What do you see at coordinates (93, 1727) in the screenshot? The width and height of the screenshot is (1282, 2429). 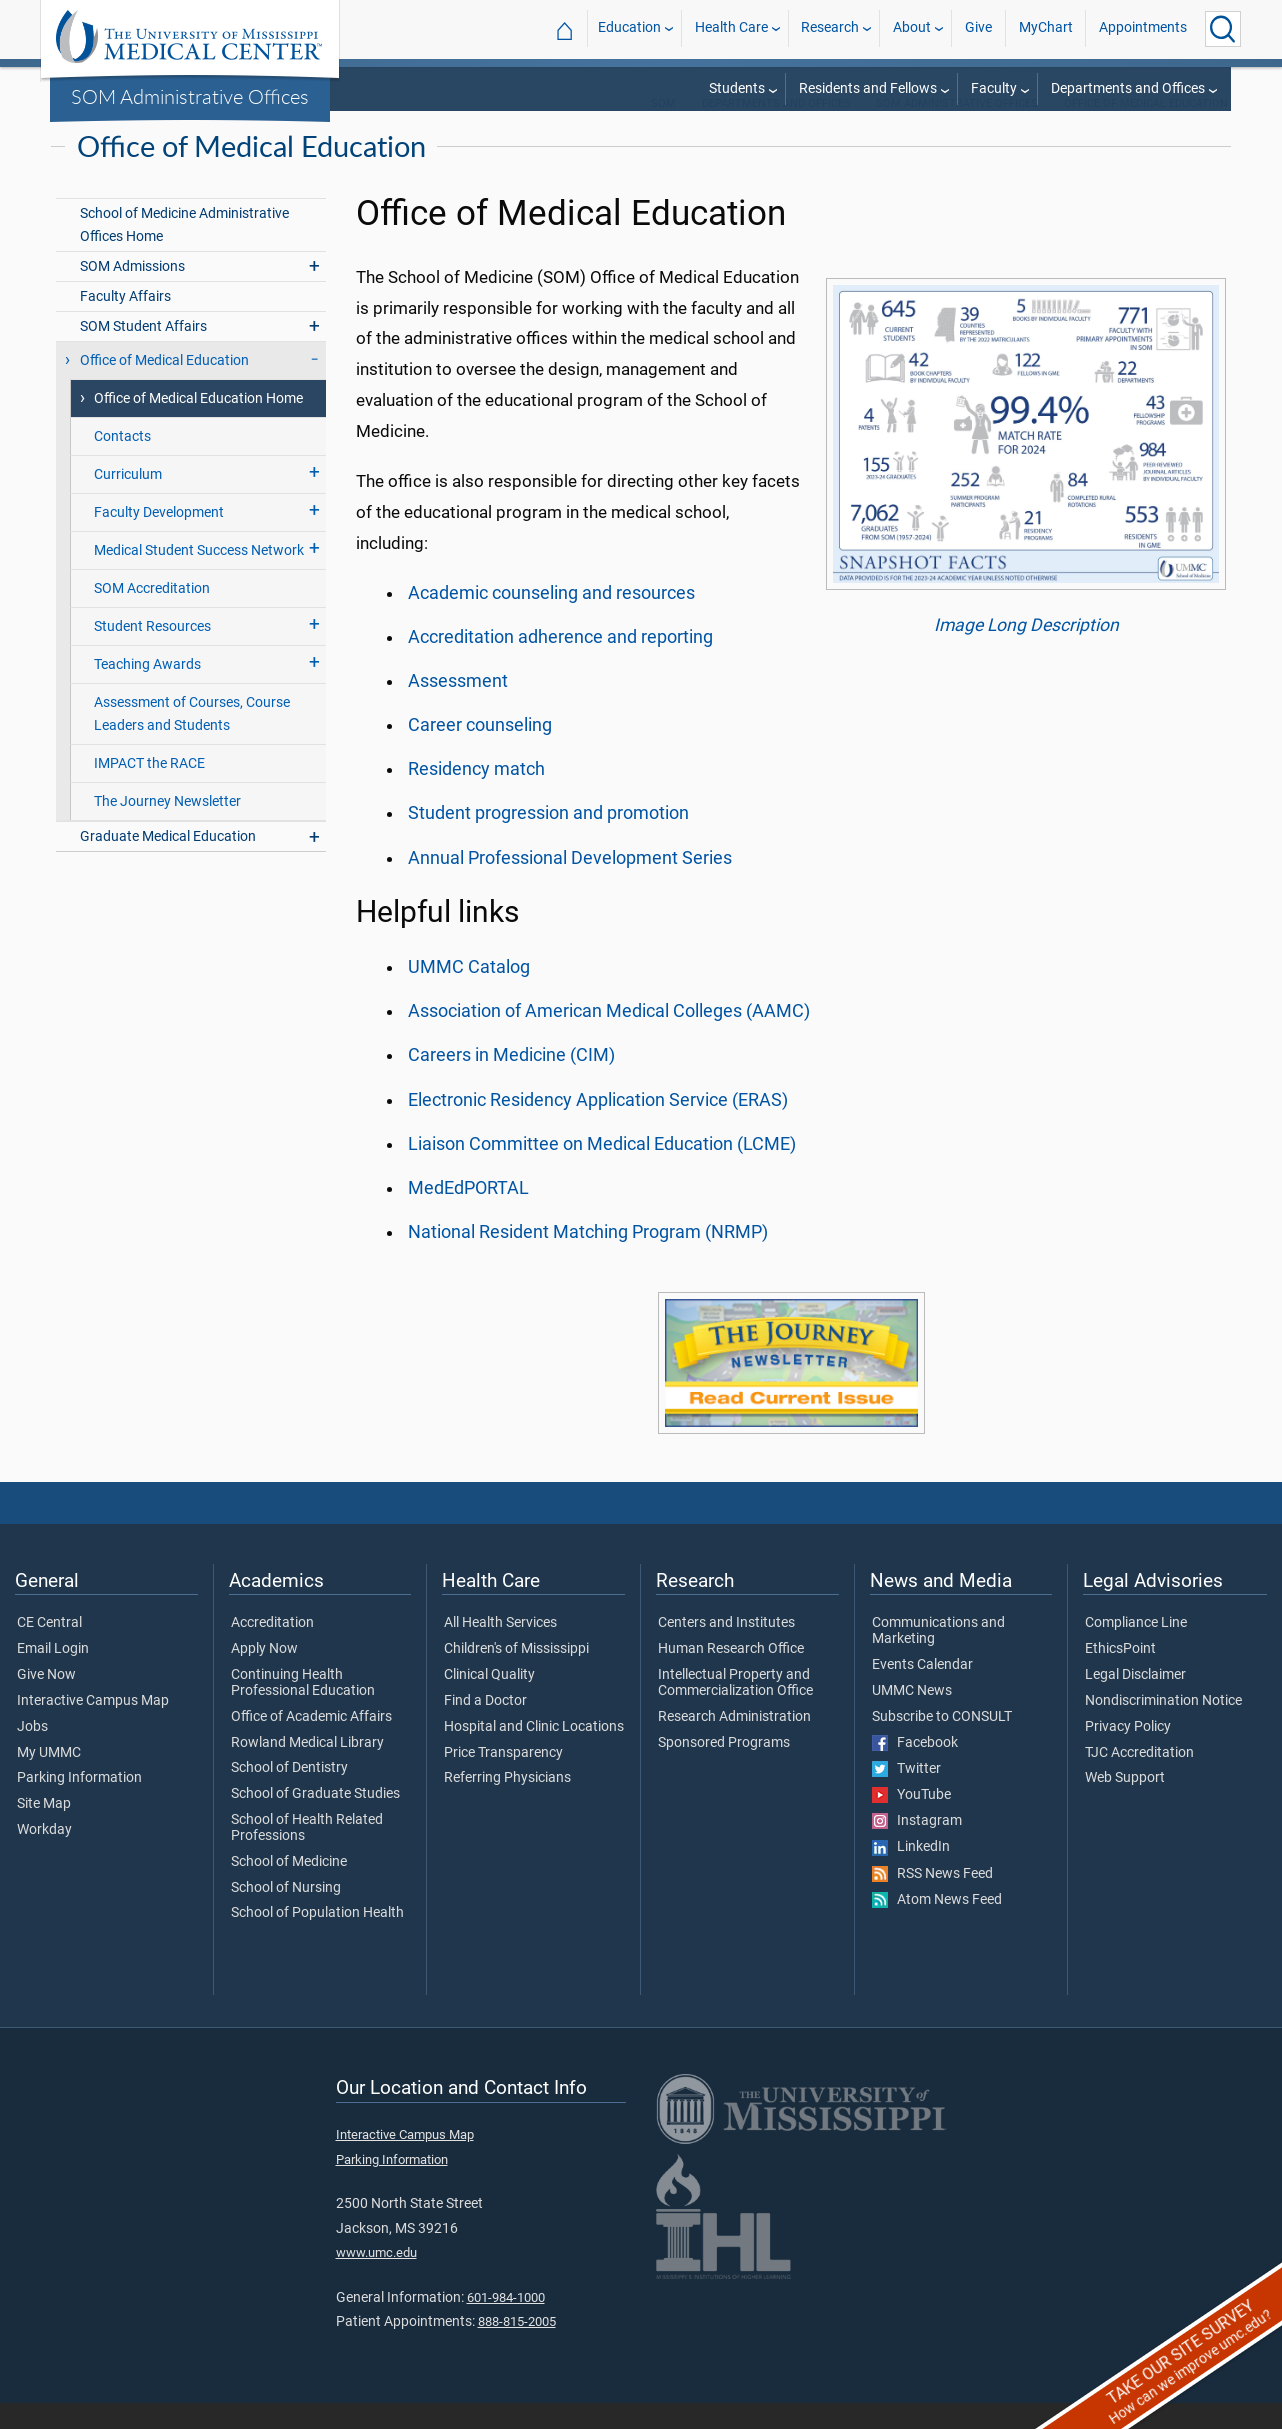 I see `Interactive Campus Map` at bounding box center [93, 1727].